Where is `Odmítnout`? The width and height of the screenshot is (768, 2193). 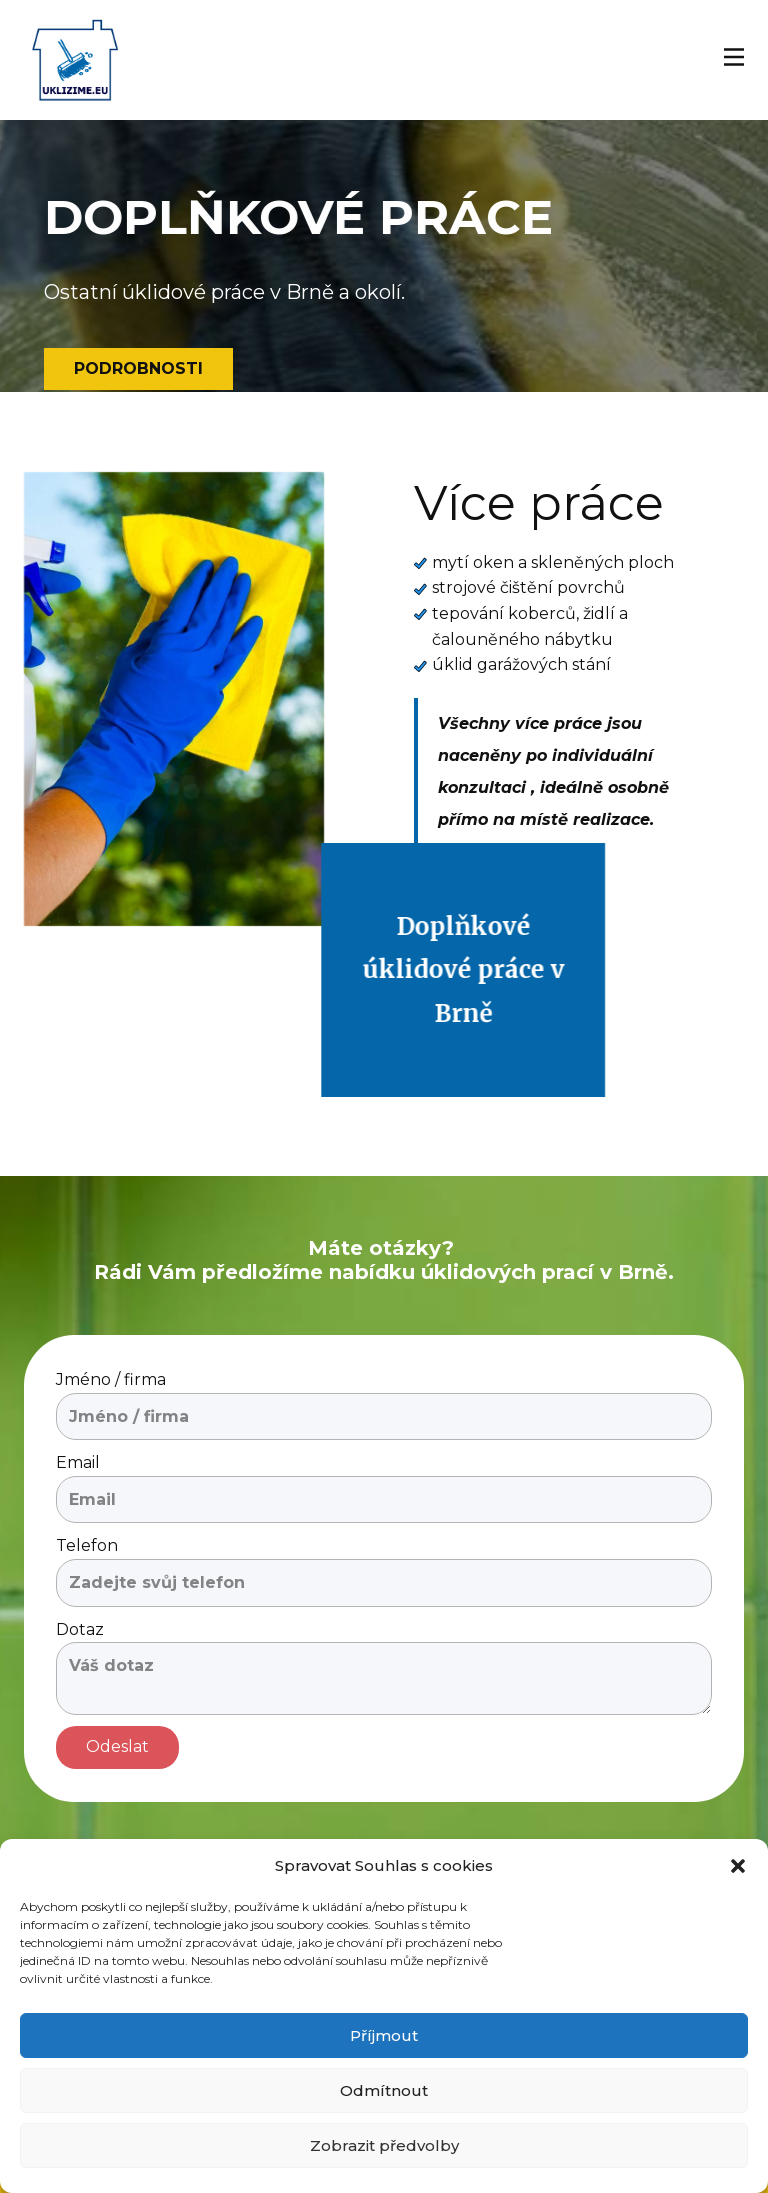 Odmítnout is located at coordinates (384, 2090).